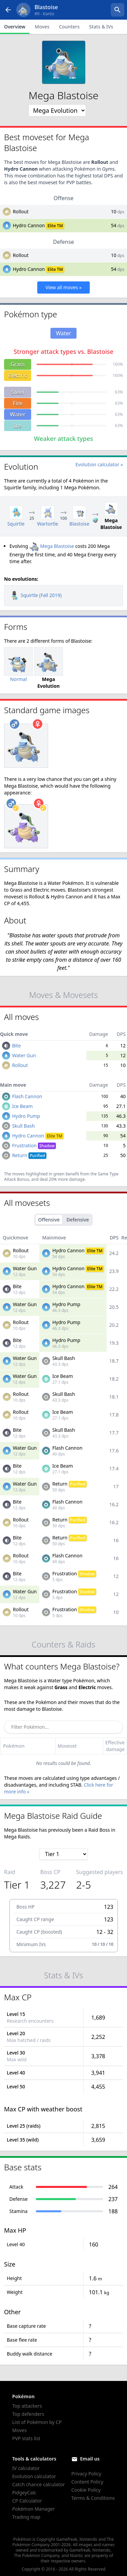 This screenshot has width=127, height=2576. What do you see at coordinates (86, 2473) in the screenshot?
I see `Privacy Policy` at bounding box center [86, 2473].